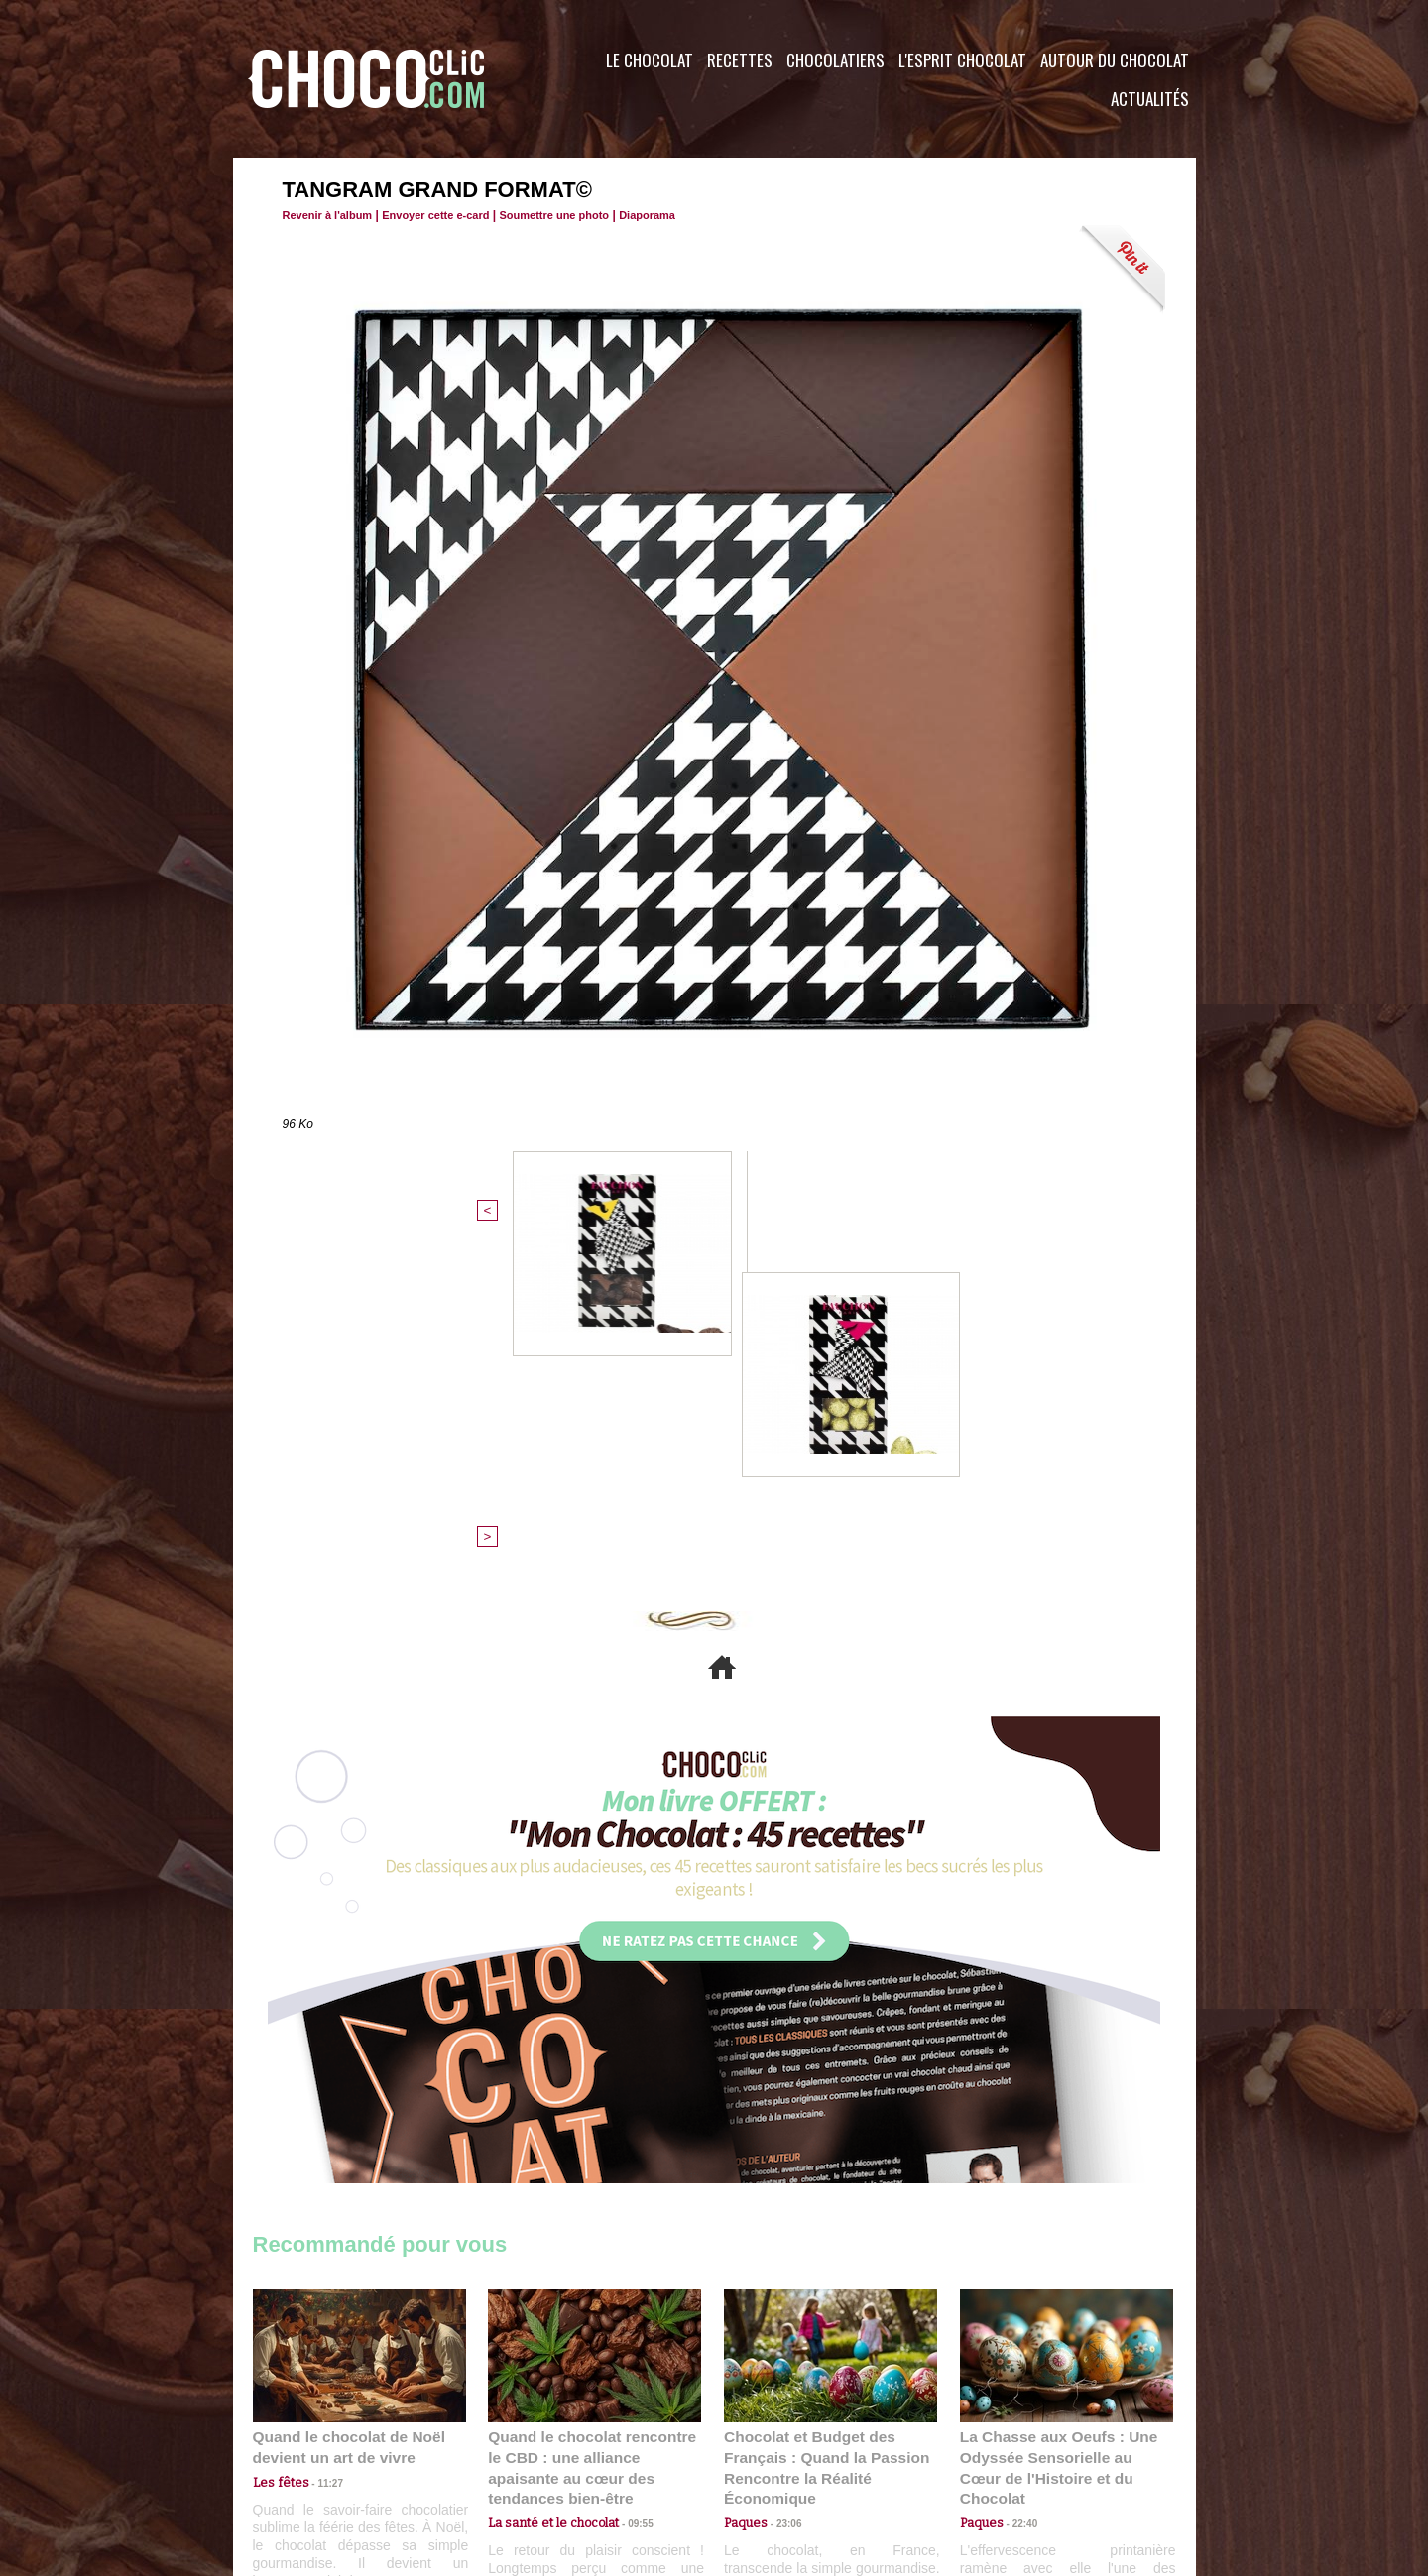 Image resolution: width=1428 pixels, height=2576 pixels. What do you see at coordinates (1019, 2456) in the screenshot?
I see `Foire aux questions` at bounding box center [1019, 2456].